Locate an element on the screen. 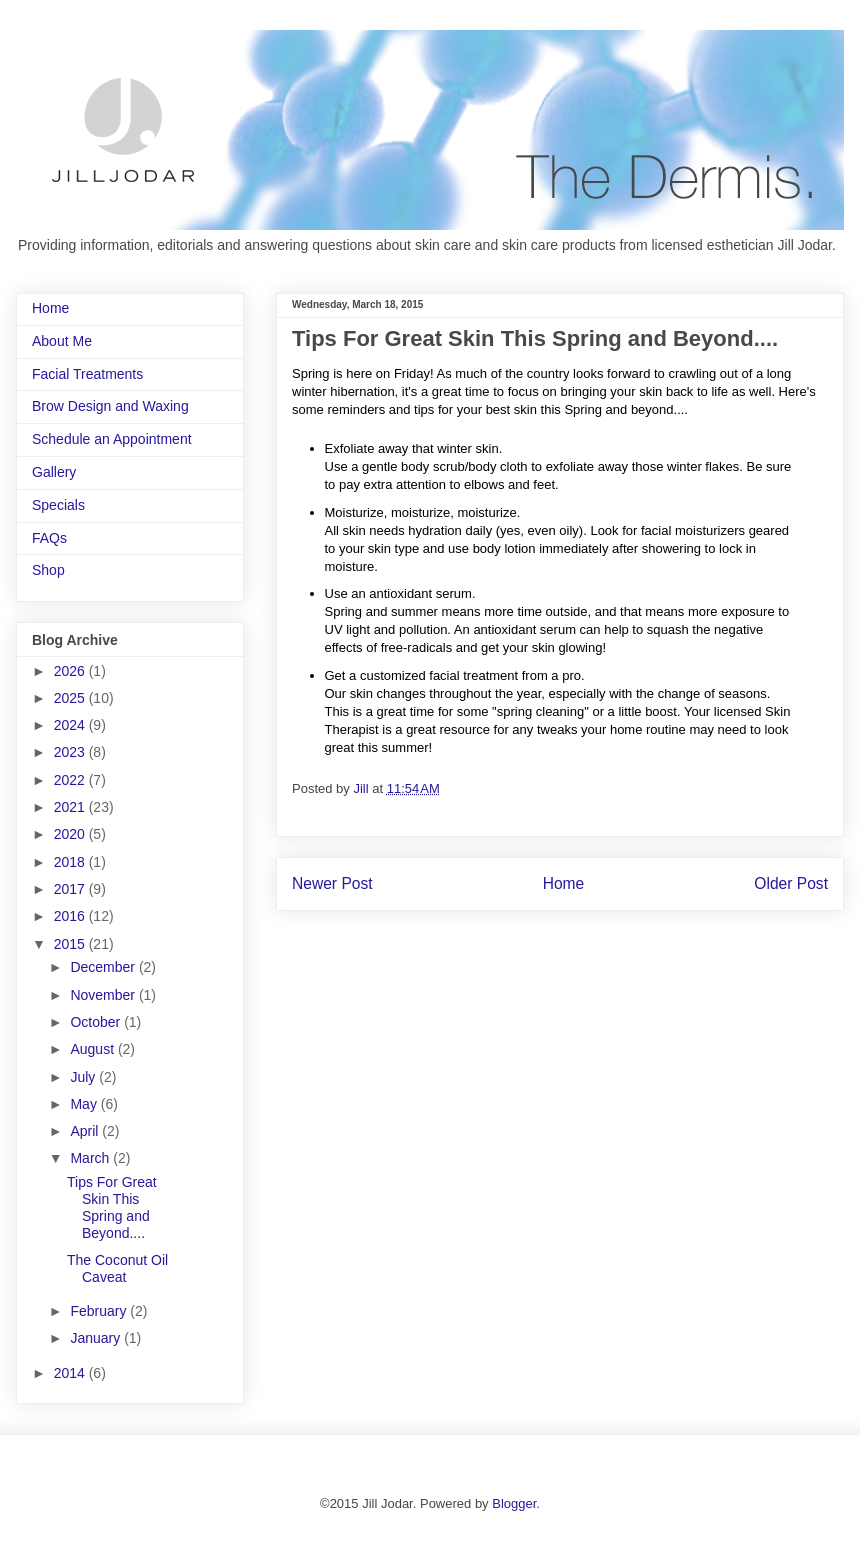 This screenshot has height=1544, width=860. Specials is located at coordinates (58, 505).